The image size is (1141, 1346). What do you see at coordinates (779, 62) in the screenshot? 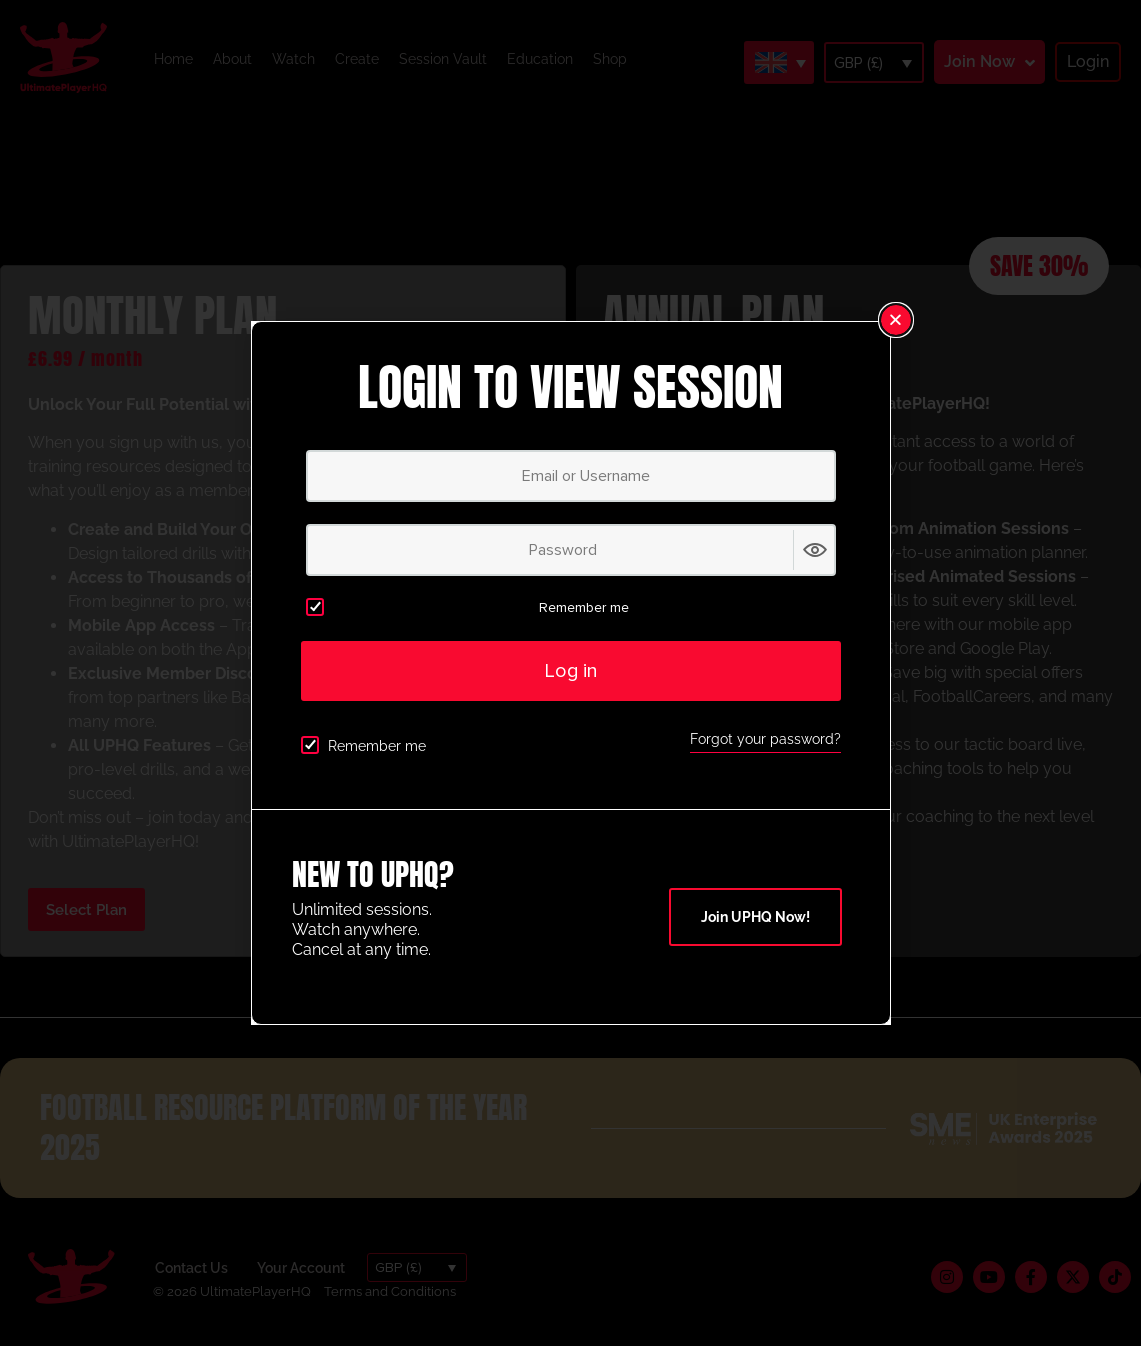
I see `[Language switcher, press tab to navigate to other languages]` at bounding box center [779, 62].